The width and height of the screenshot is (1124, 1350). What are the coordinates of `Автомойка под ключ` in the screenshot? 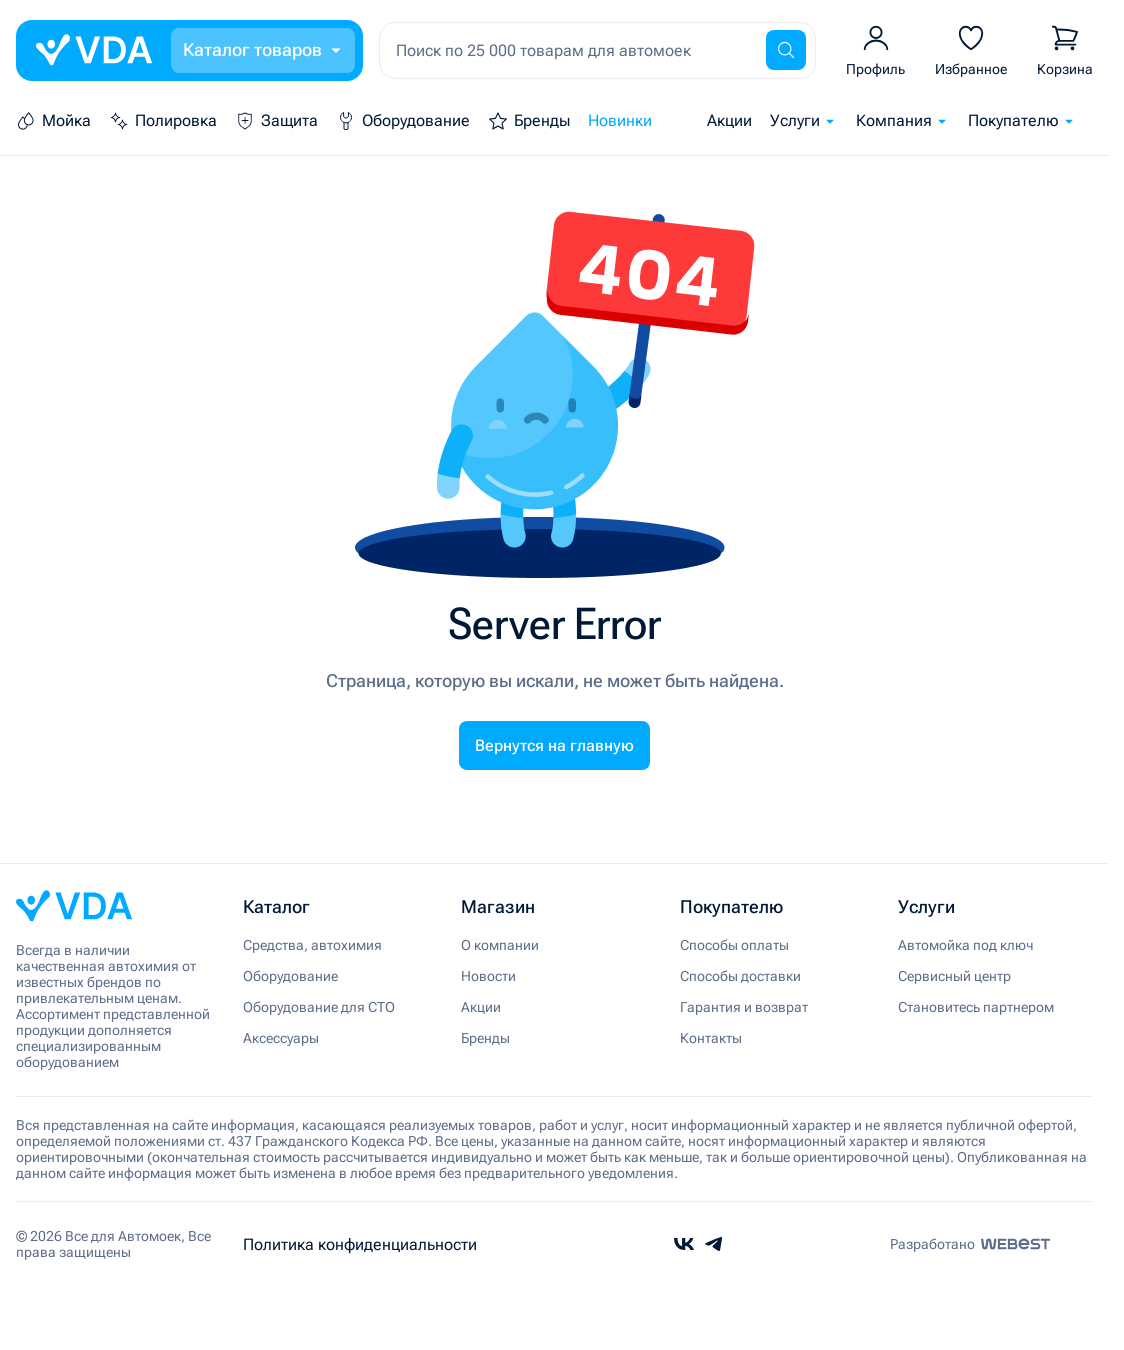 It's located at (965, 945).